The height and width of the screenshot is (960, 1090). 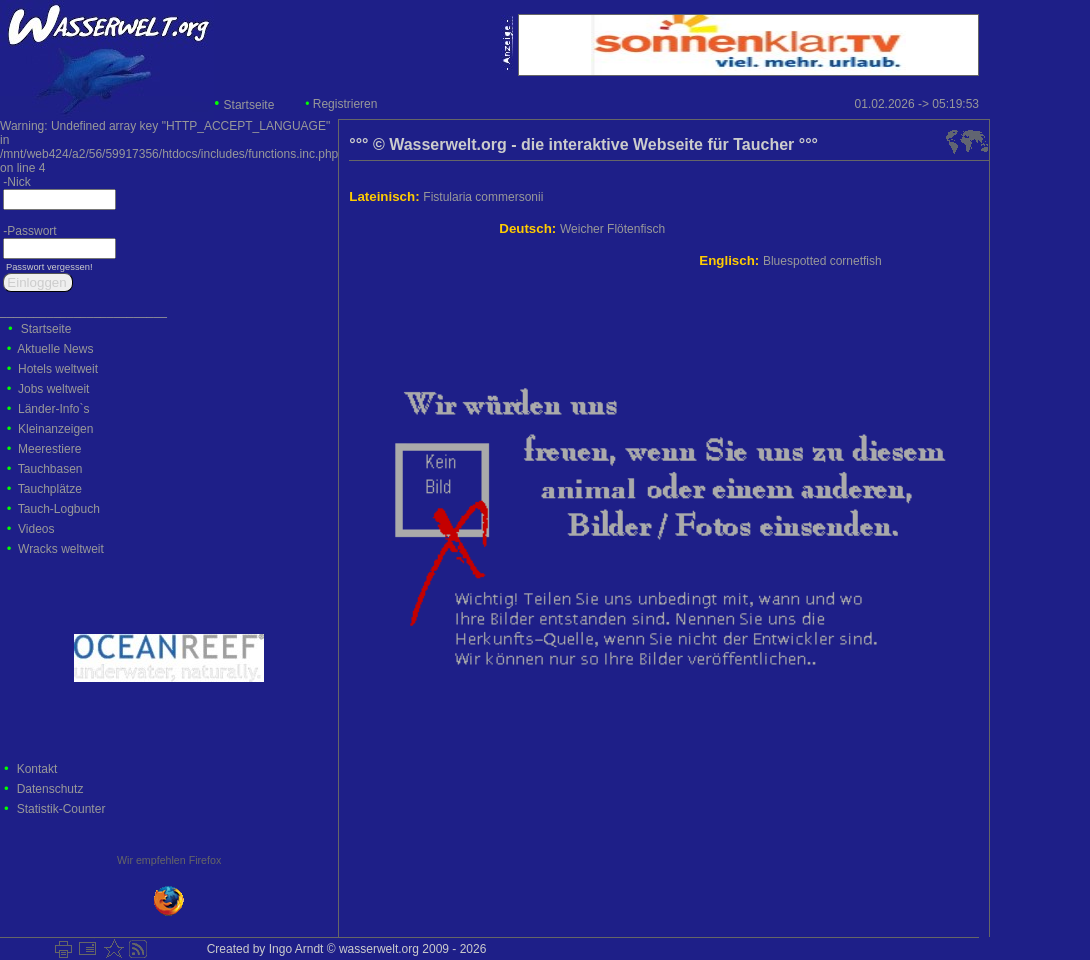 What do you see at coordinates (61, 549) in the screenshot?
I see `Wracks weltweit` at bounding box center [61, 549].